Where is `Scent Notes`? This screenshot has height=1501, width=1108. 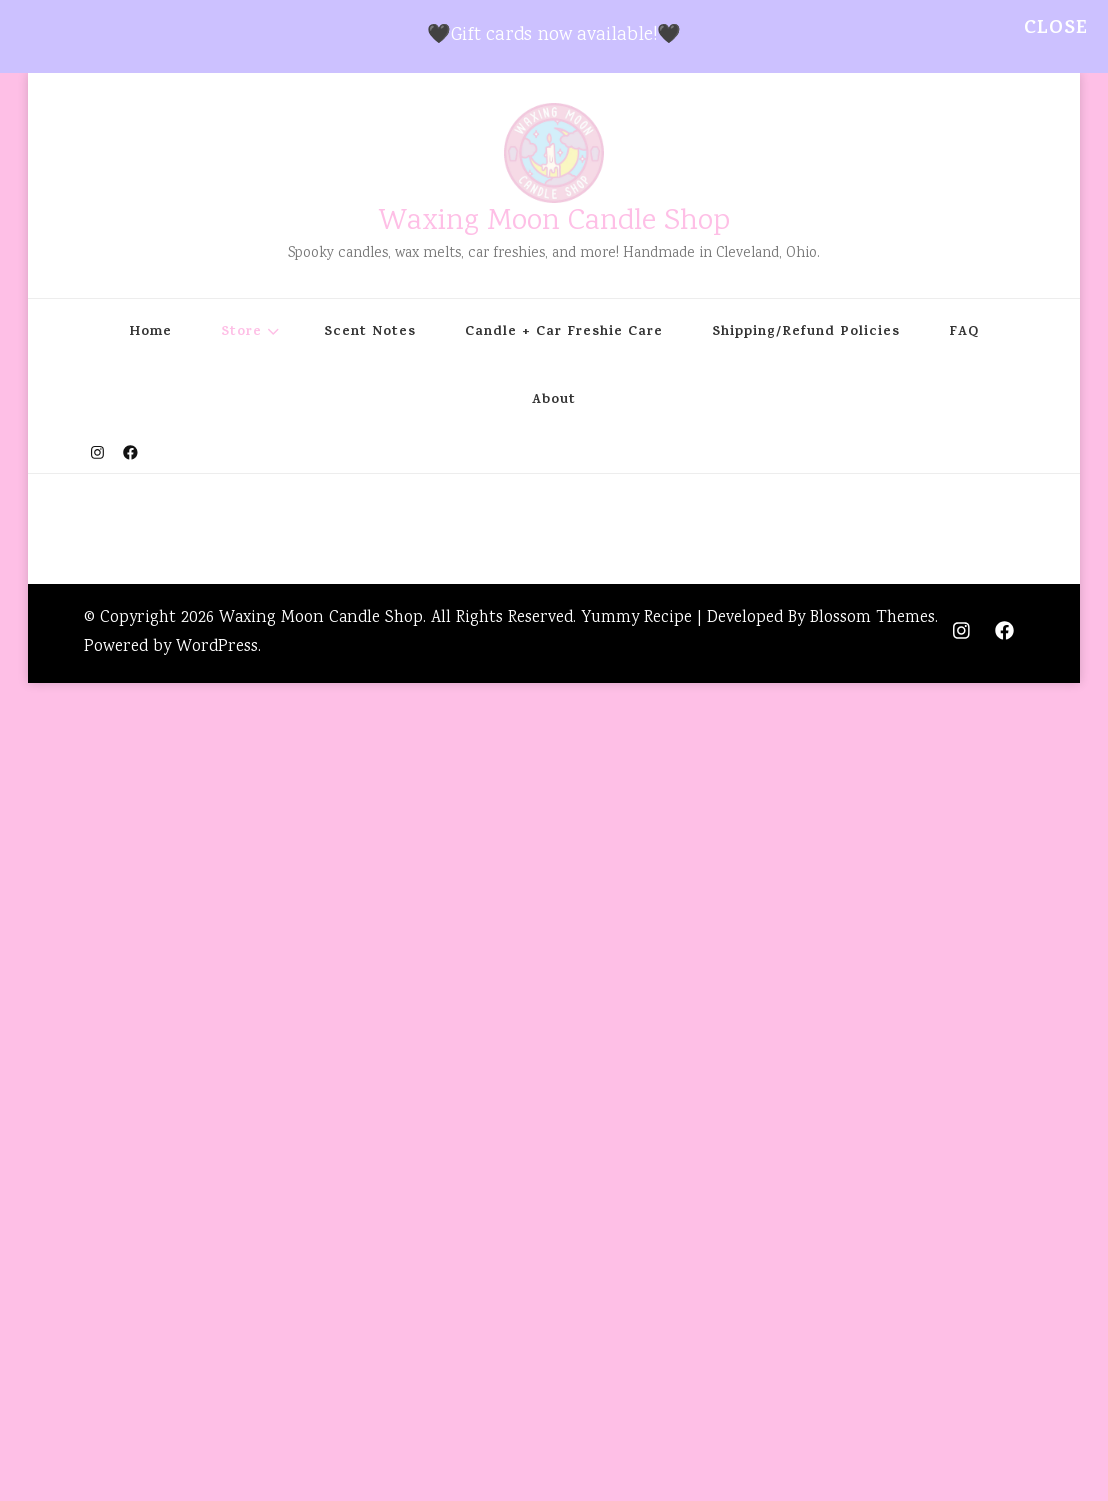
Scent Notes is located at coordinates (370, 333).